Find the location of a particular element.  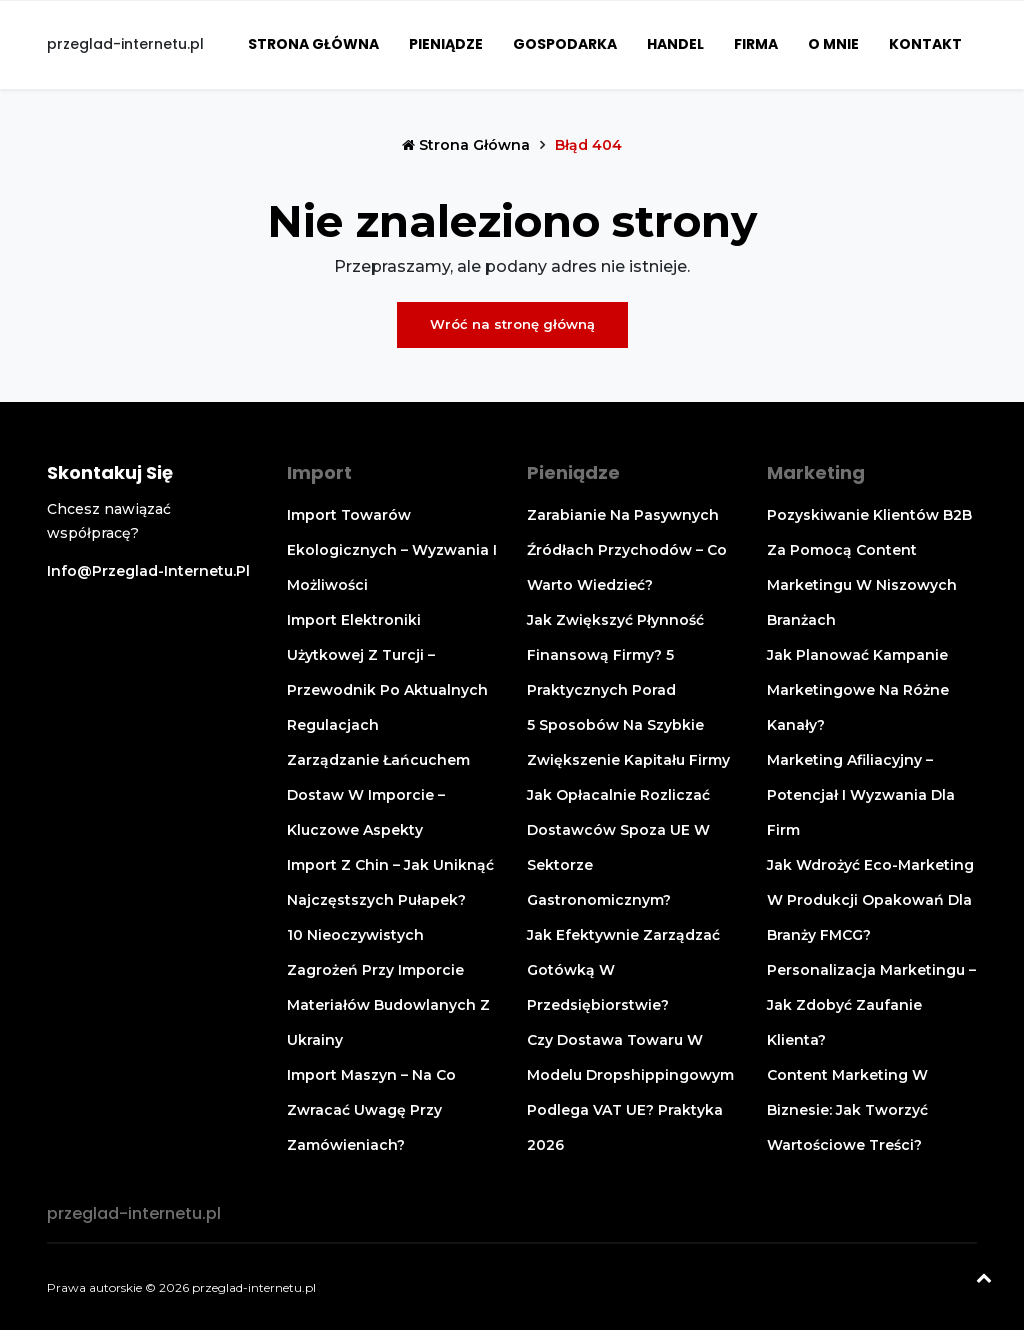

Jak wdrożyć eco-marketing w produkcji opakowań dla branży FMCG? is located at coordinates (870, 900).